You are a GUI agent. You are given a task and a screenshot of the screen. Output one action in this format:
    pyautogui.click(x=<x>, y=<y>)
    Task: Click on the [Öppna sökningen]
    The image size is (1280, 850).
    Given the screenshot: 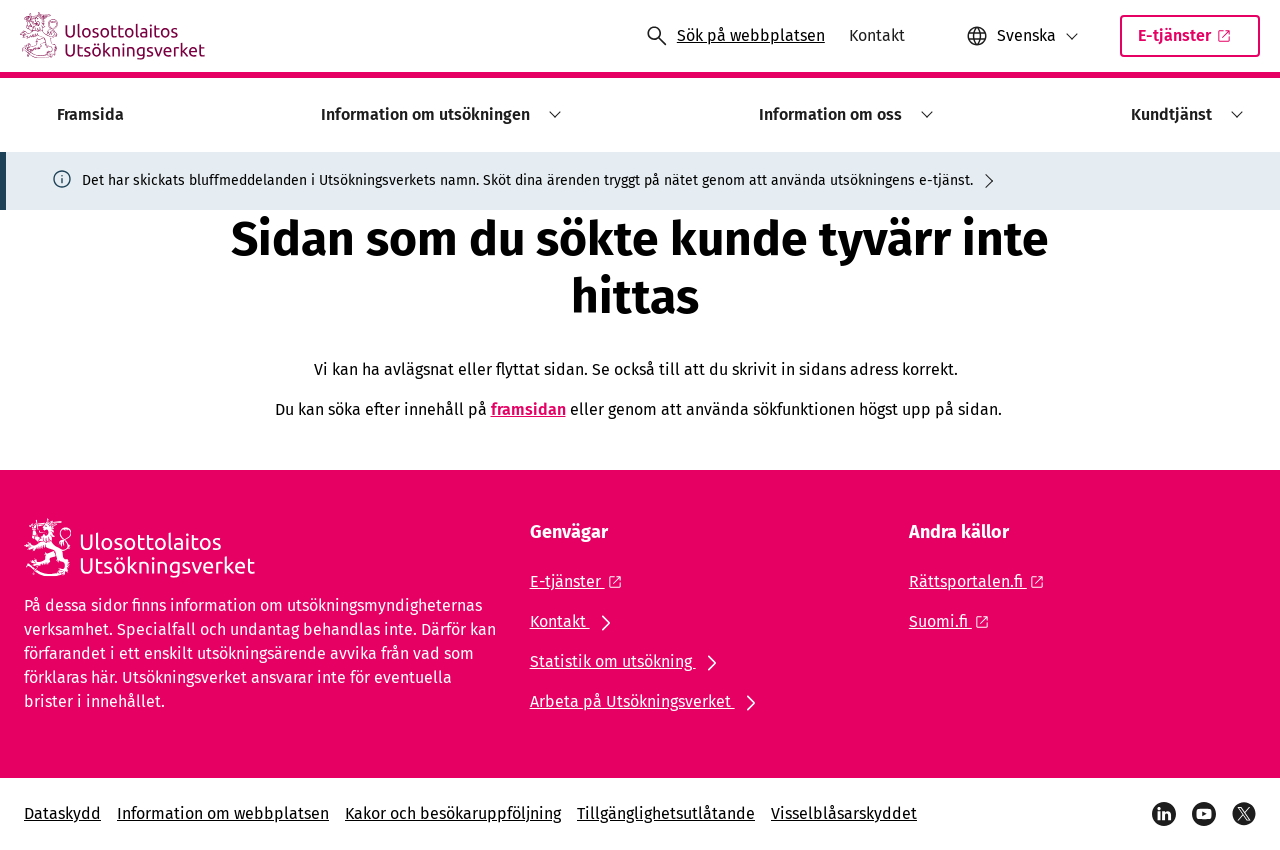 What is the action you would take?
    pyautogui.click(x=735, y=36)
    